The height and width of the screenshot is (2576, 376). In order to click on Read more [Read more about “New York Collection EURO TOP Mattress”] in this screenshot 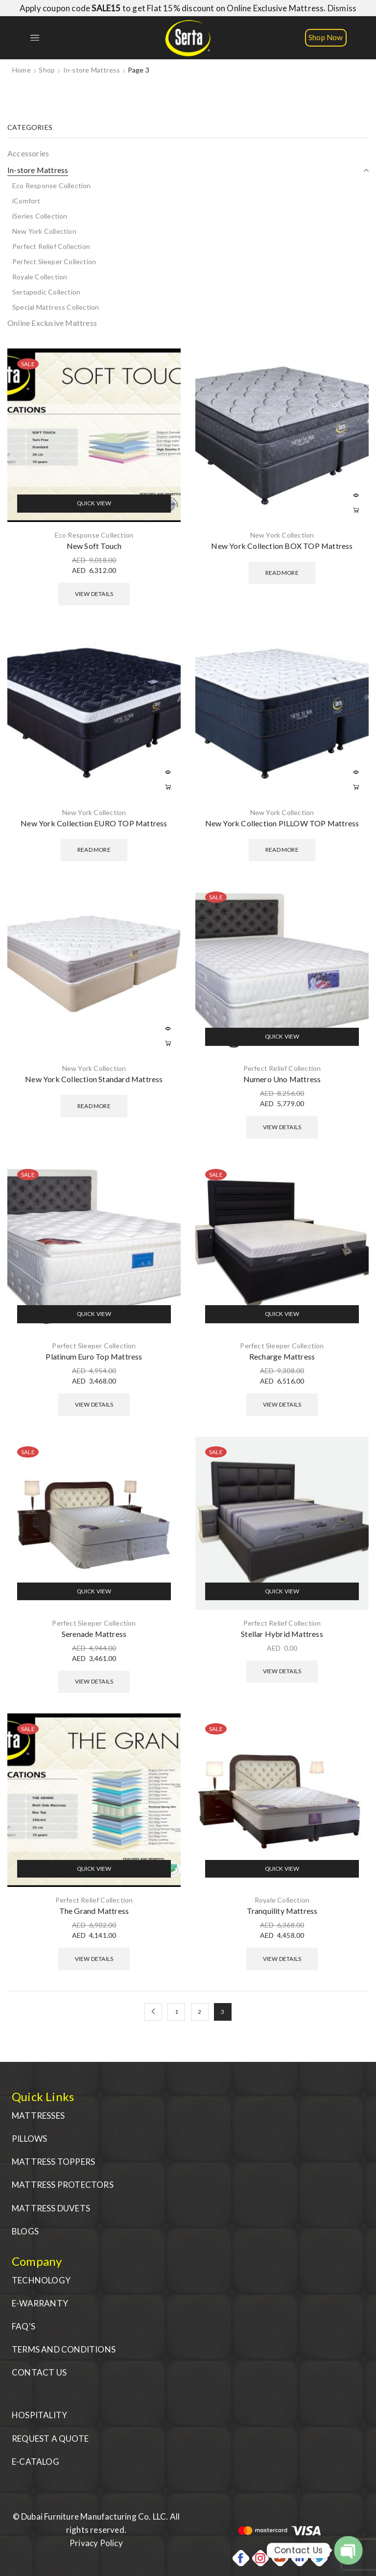, I will do `click(168, 787)`.